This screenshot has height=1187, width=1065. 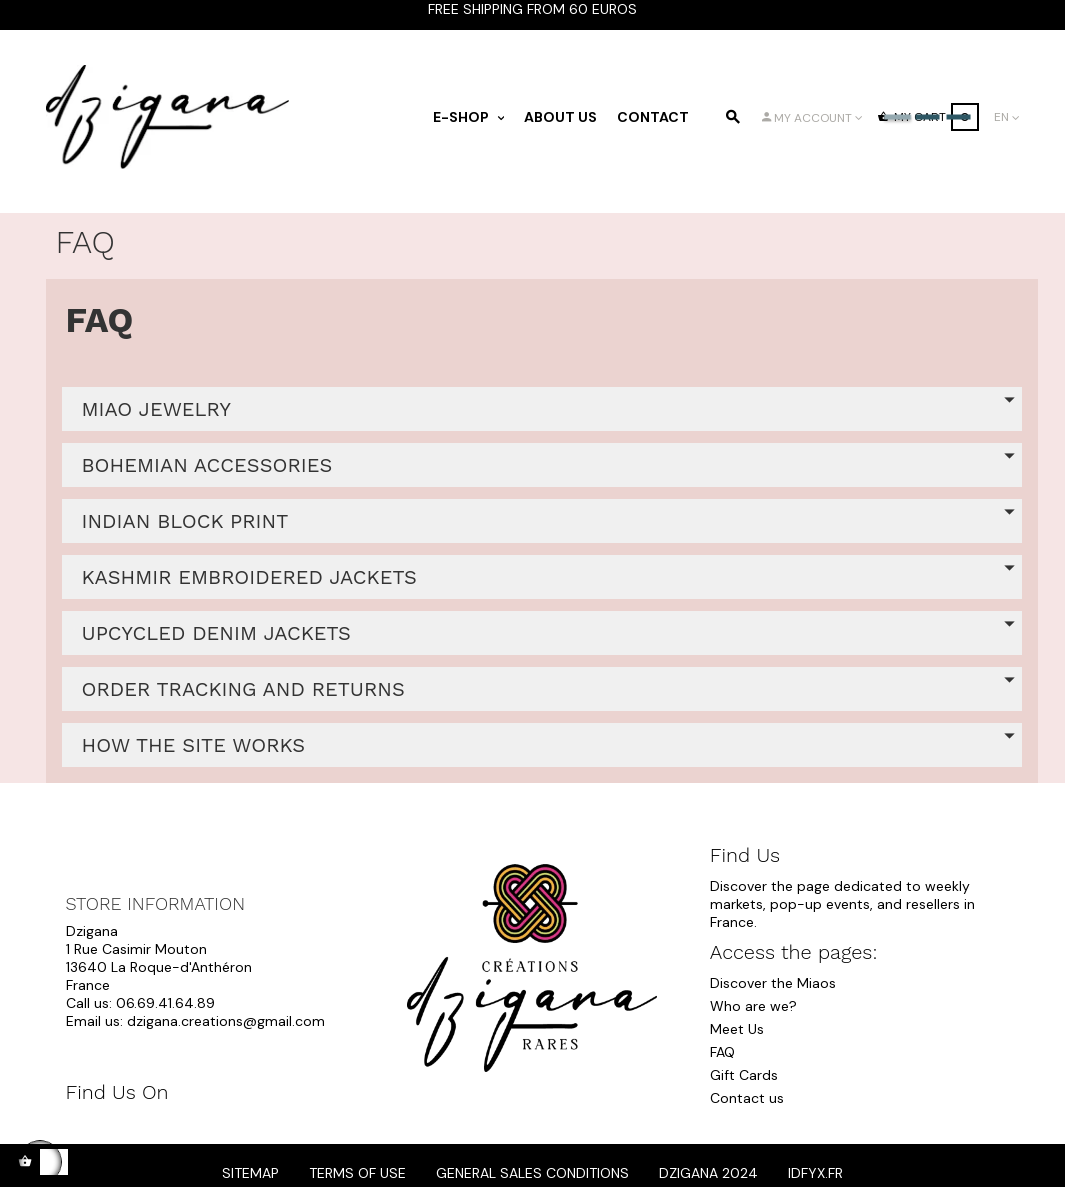 I want to click on 06.69.41.64.89, so click(x=165, y=1003).